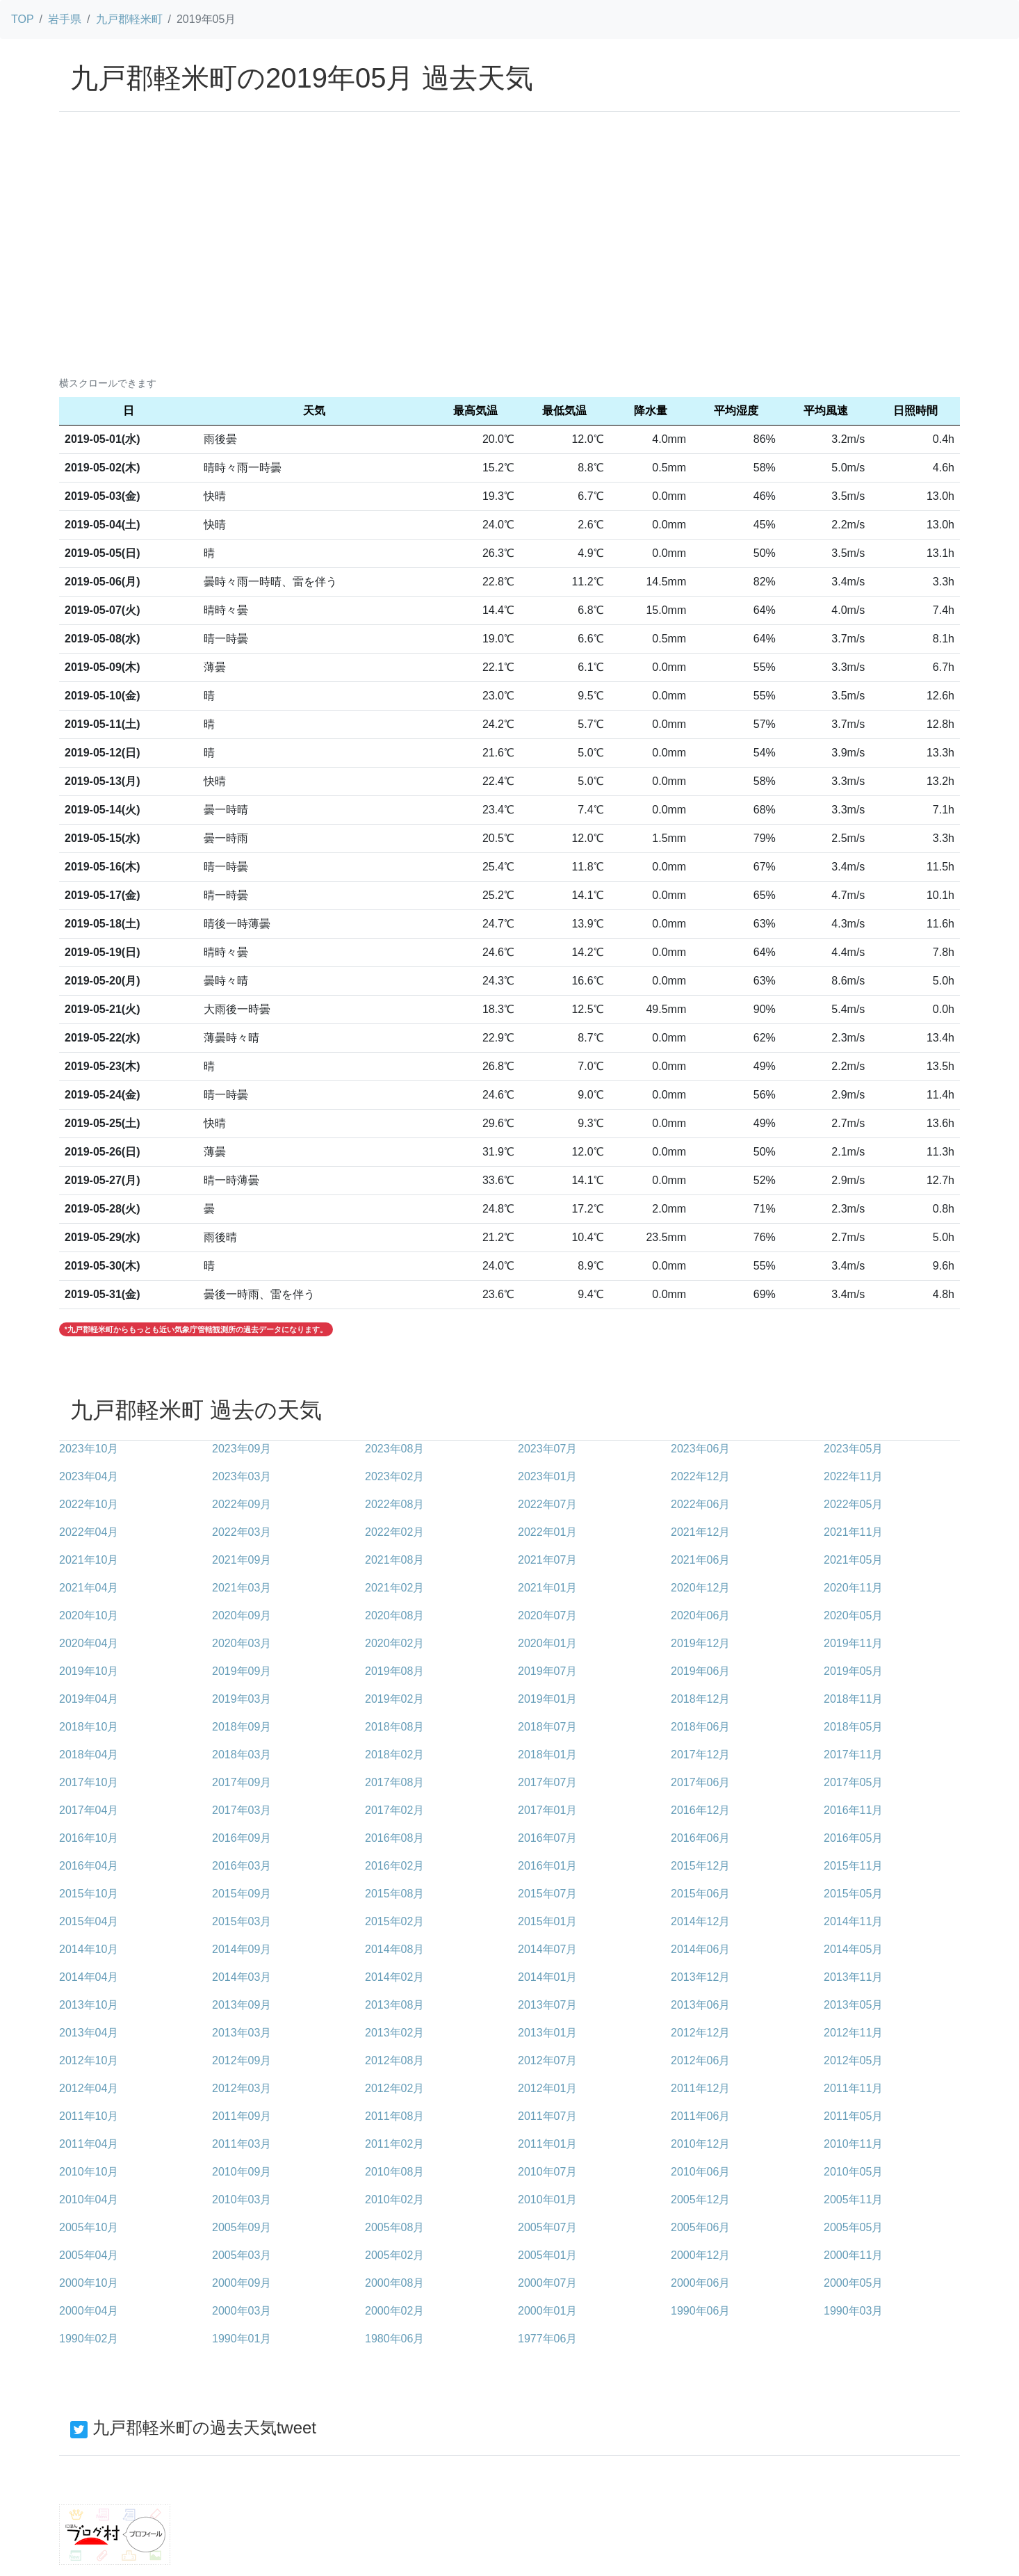  What do you see at coordinates (88, 1782) in the screenshot?
I see `2017年10月` at bounding box center [88, 1782].